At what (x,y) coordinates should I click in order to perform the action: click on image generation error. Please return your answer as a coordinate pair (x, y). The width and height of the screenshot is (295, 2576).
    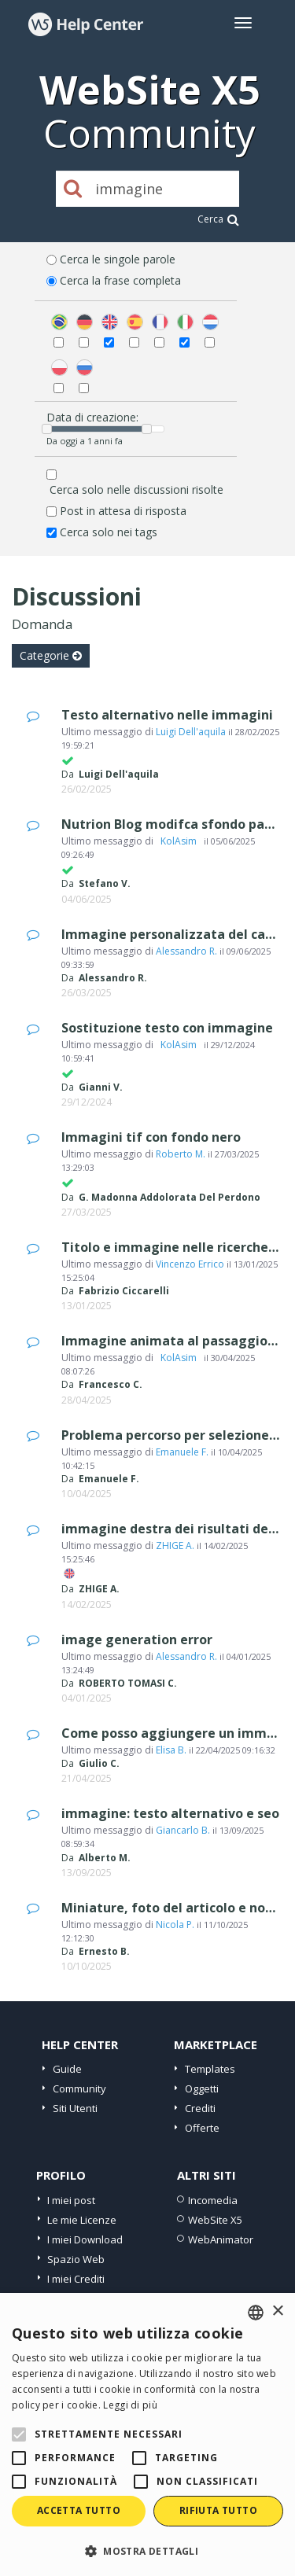
    Looking at the image, I should click on (136, 1639).